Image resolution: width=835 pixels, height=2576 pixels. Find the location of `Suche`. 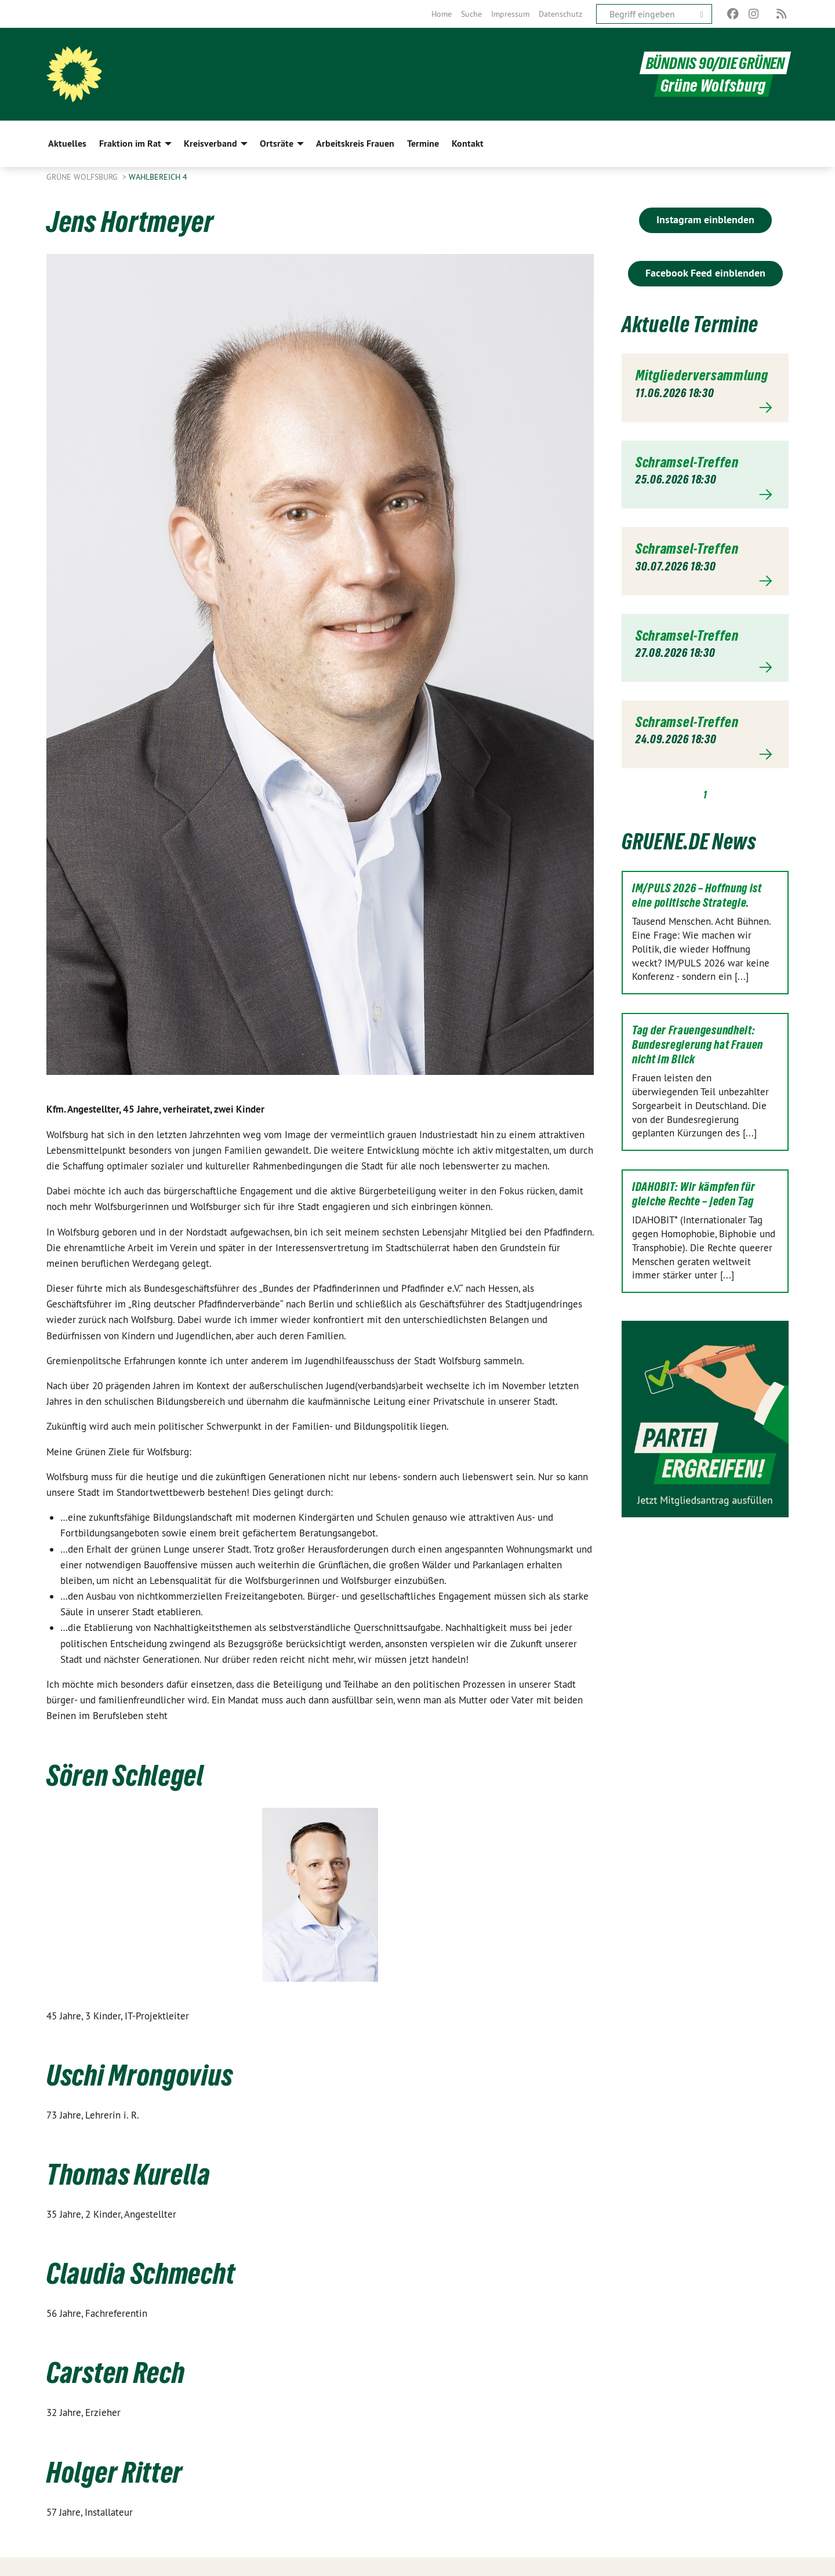

Suche is located at coordinates (471, 14).